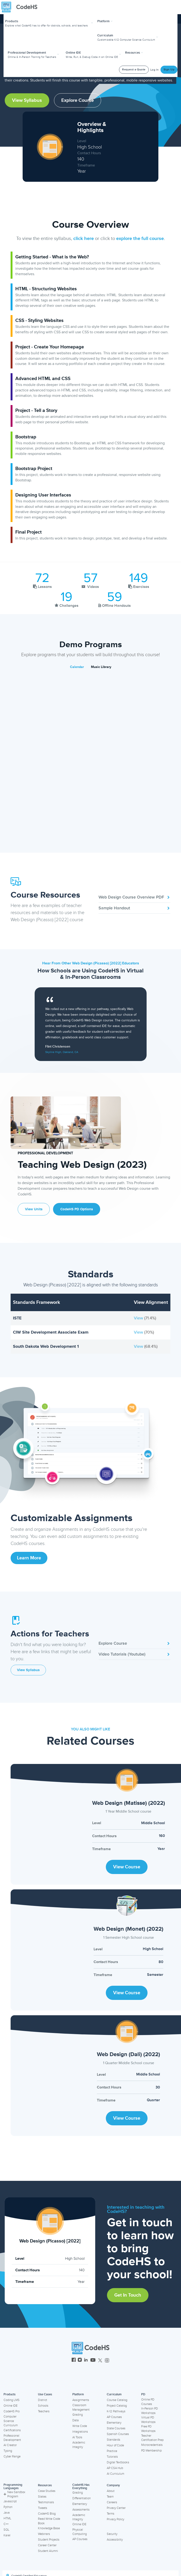 The height and width of the screenshot is (2576, 181). Describe the element at coordinates (77, 2437) in the screenshot. I see `AI Tools` at that location.